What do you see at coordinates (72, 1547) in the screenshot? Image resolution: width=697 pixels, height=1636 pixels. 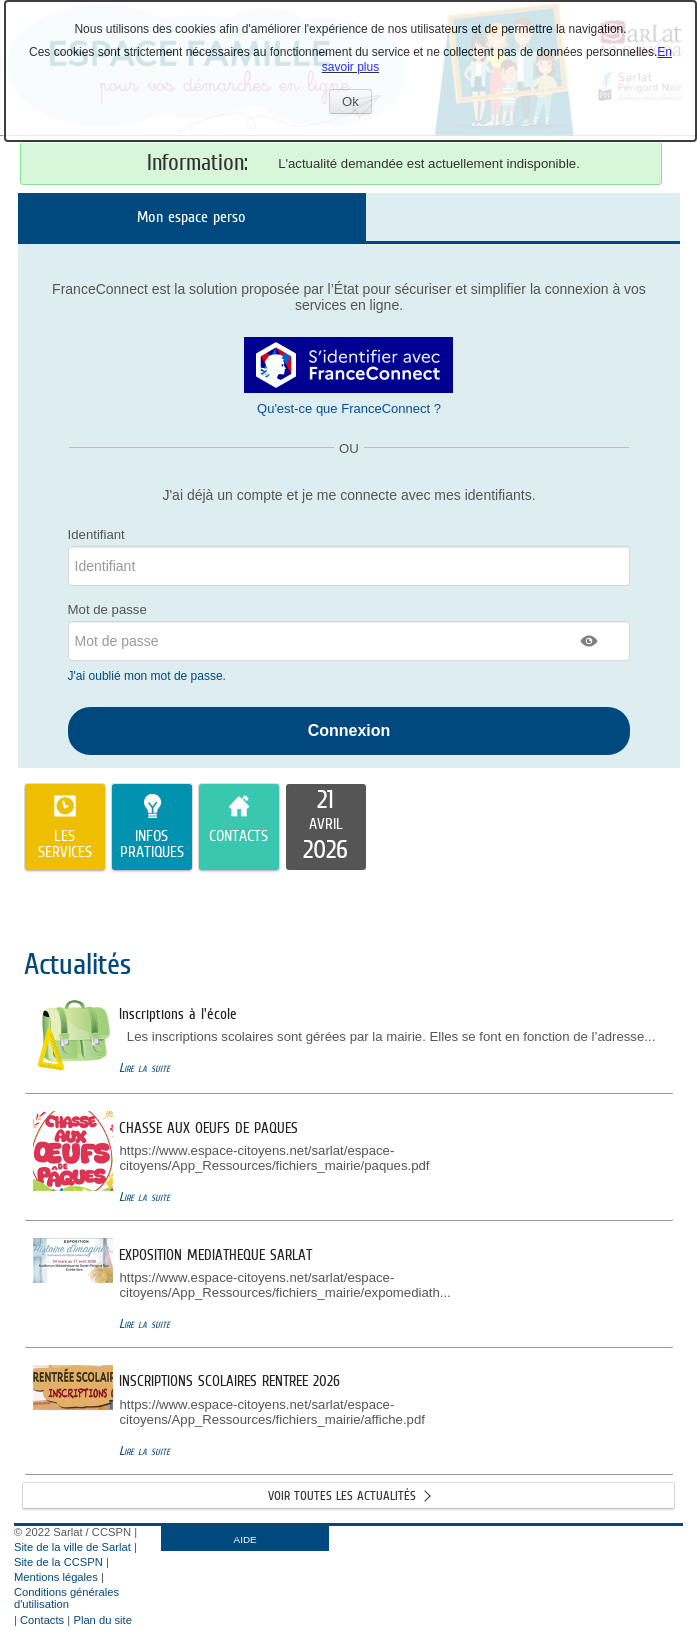 I see `Site de la ville de Sarlat` at bounding box center [72, 1547].